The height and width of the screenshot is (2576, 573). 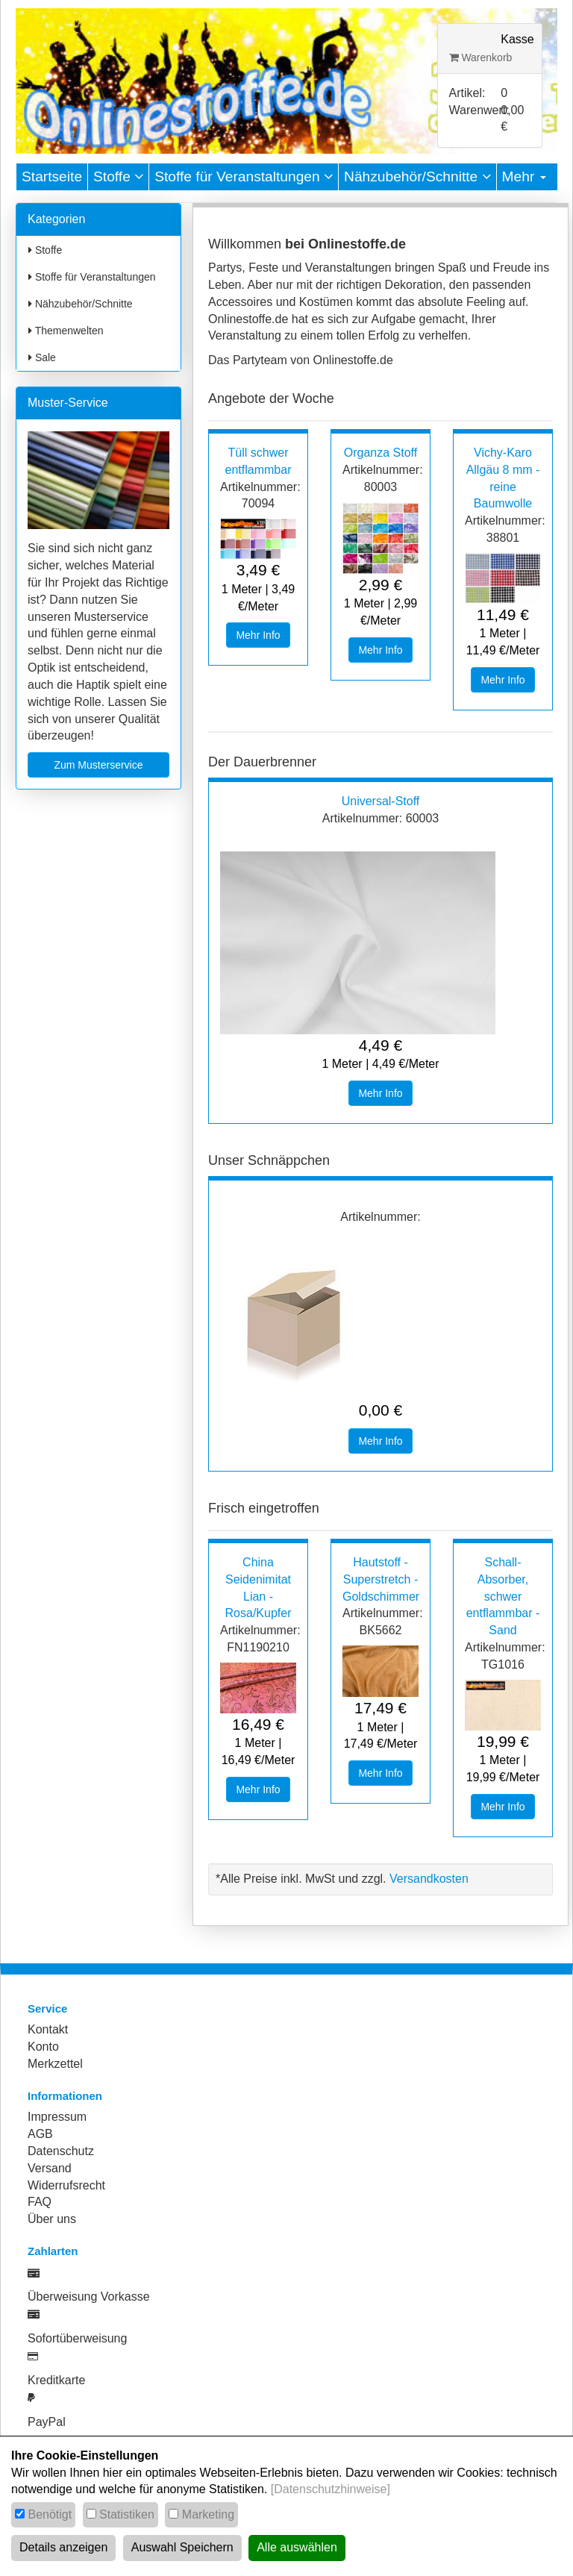 I want to click on Zahlarten, so click(x=53, y=2251).